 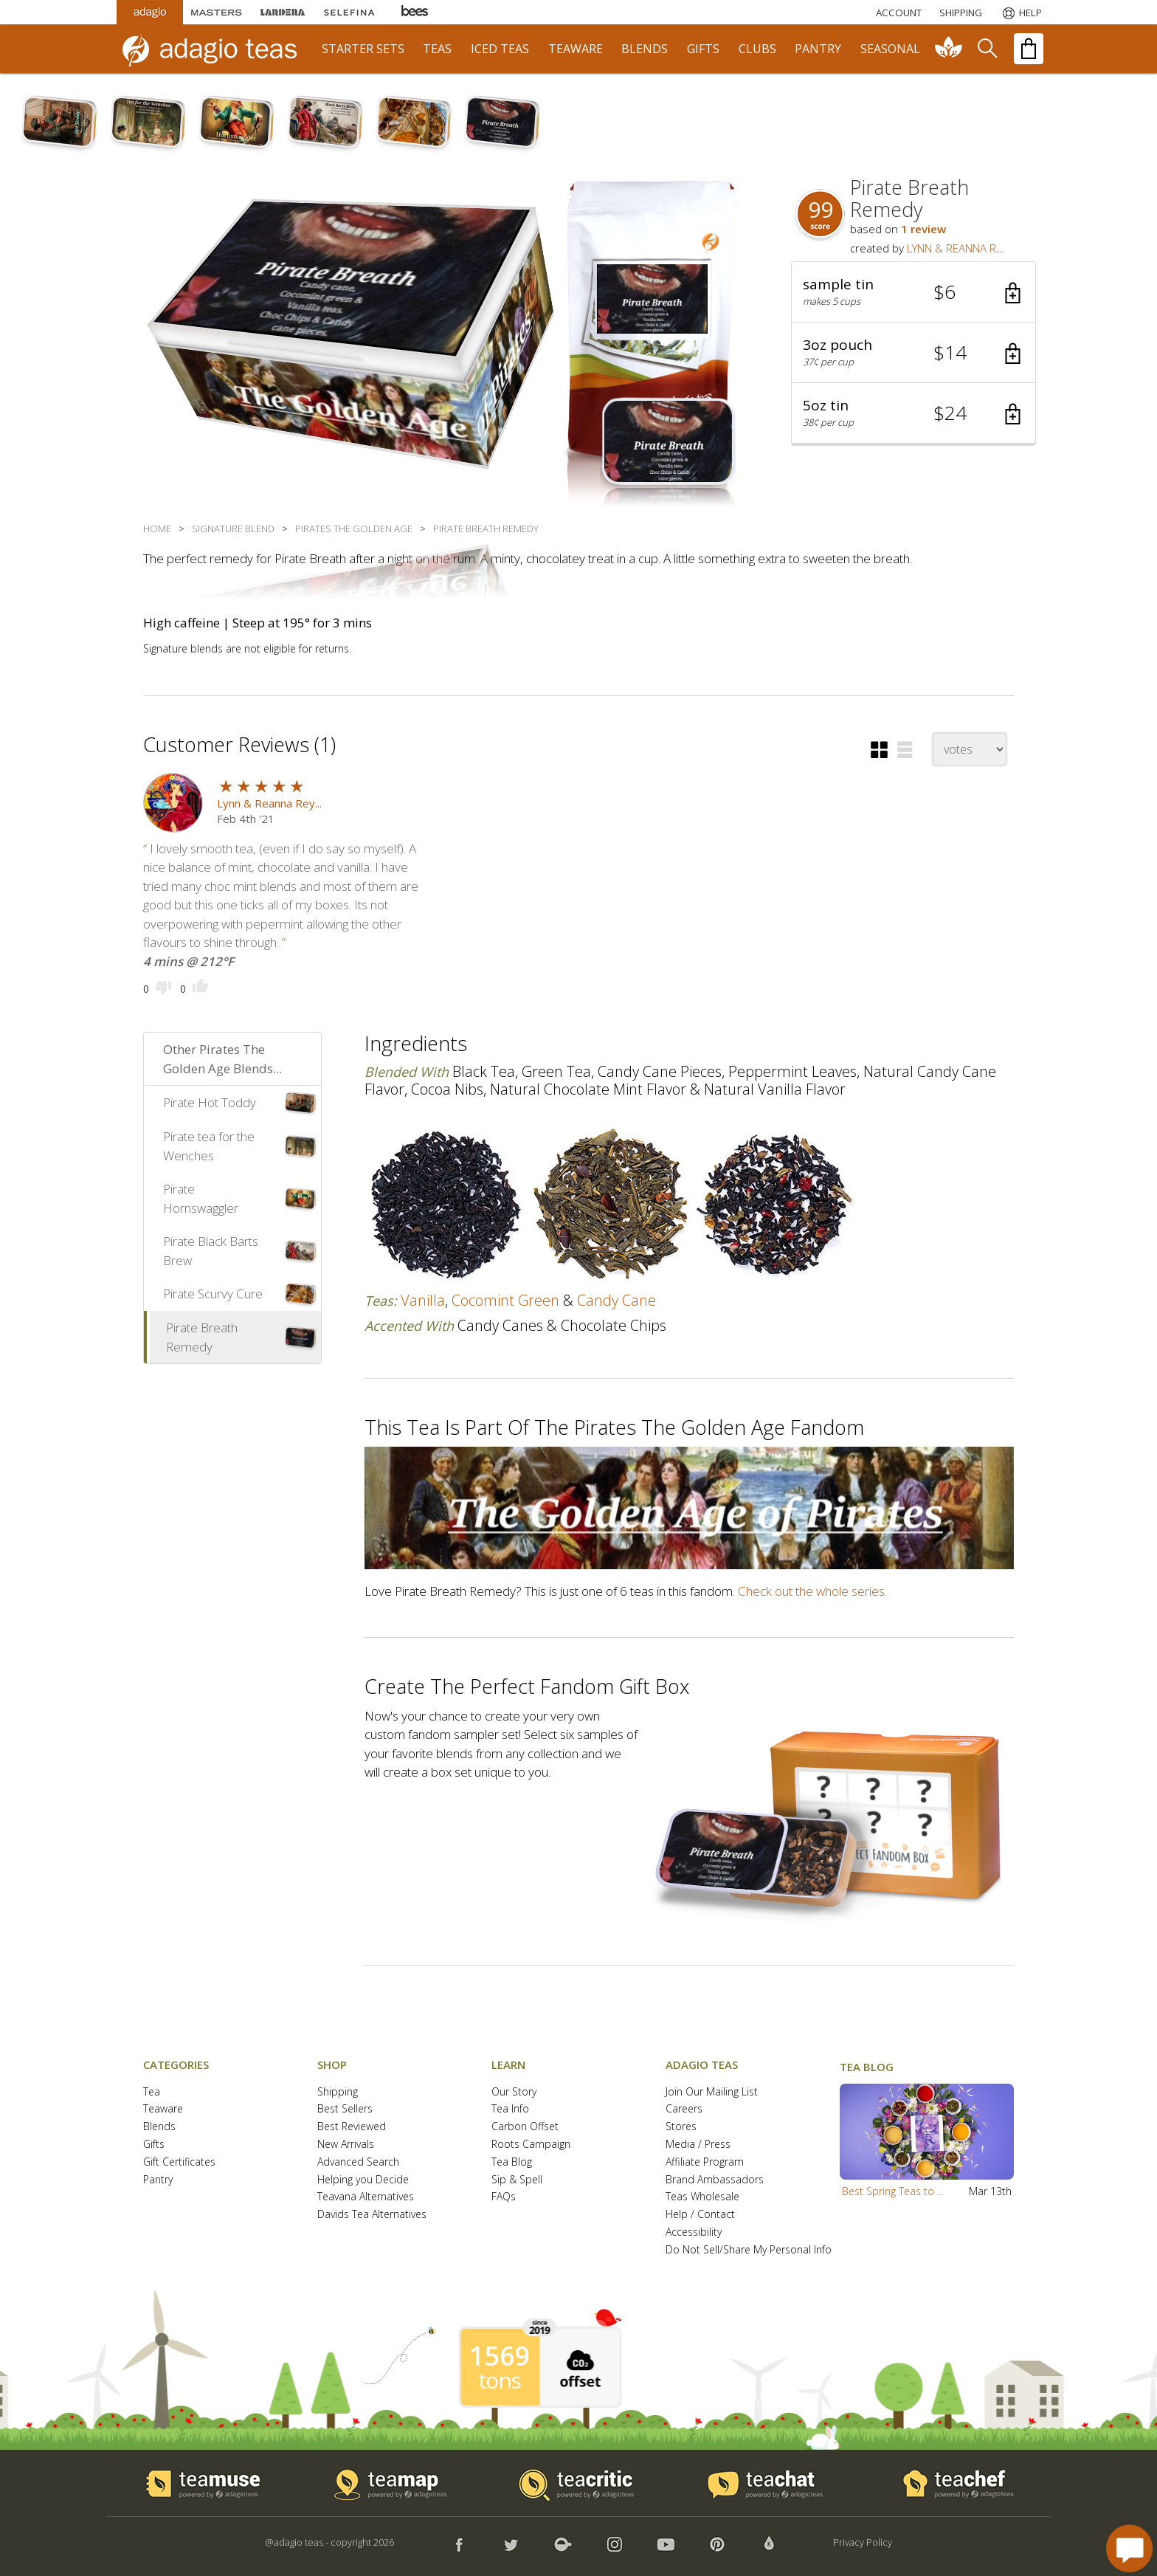 I want to click on [open shopping bag], so click(x=1028, y=48).